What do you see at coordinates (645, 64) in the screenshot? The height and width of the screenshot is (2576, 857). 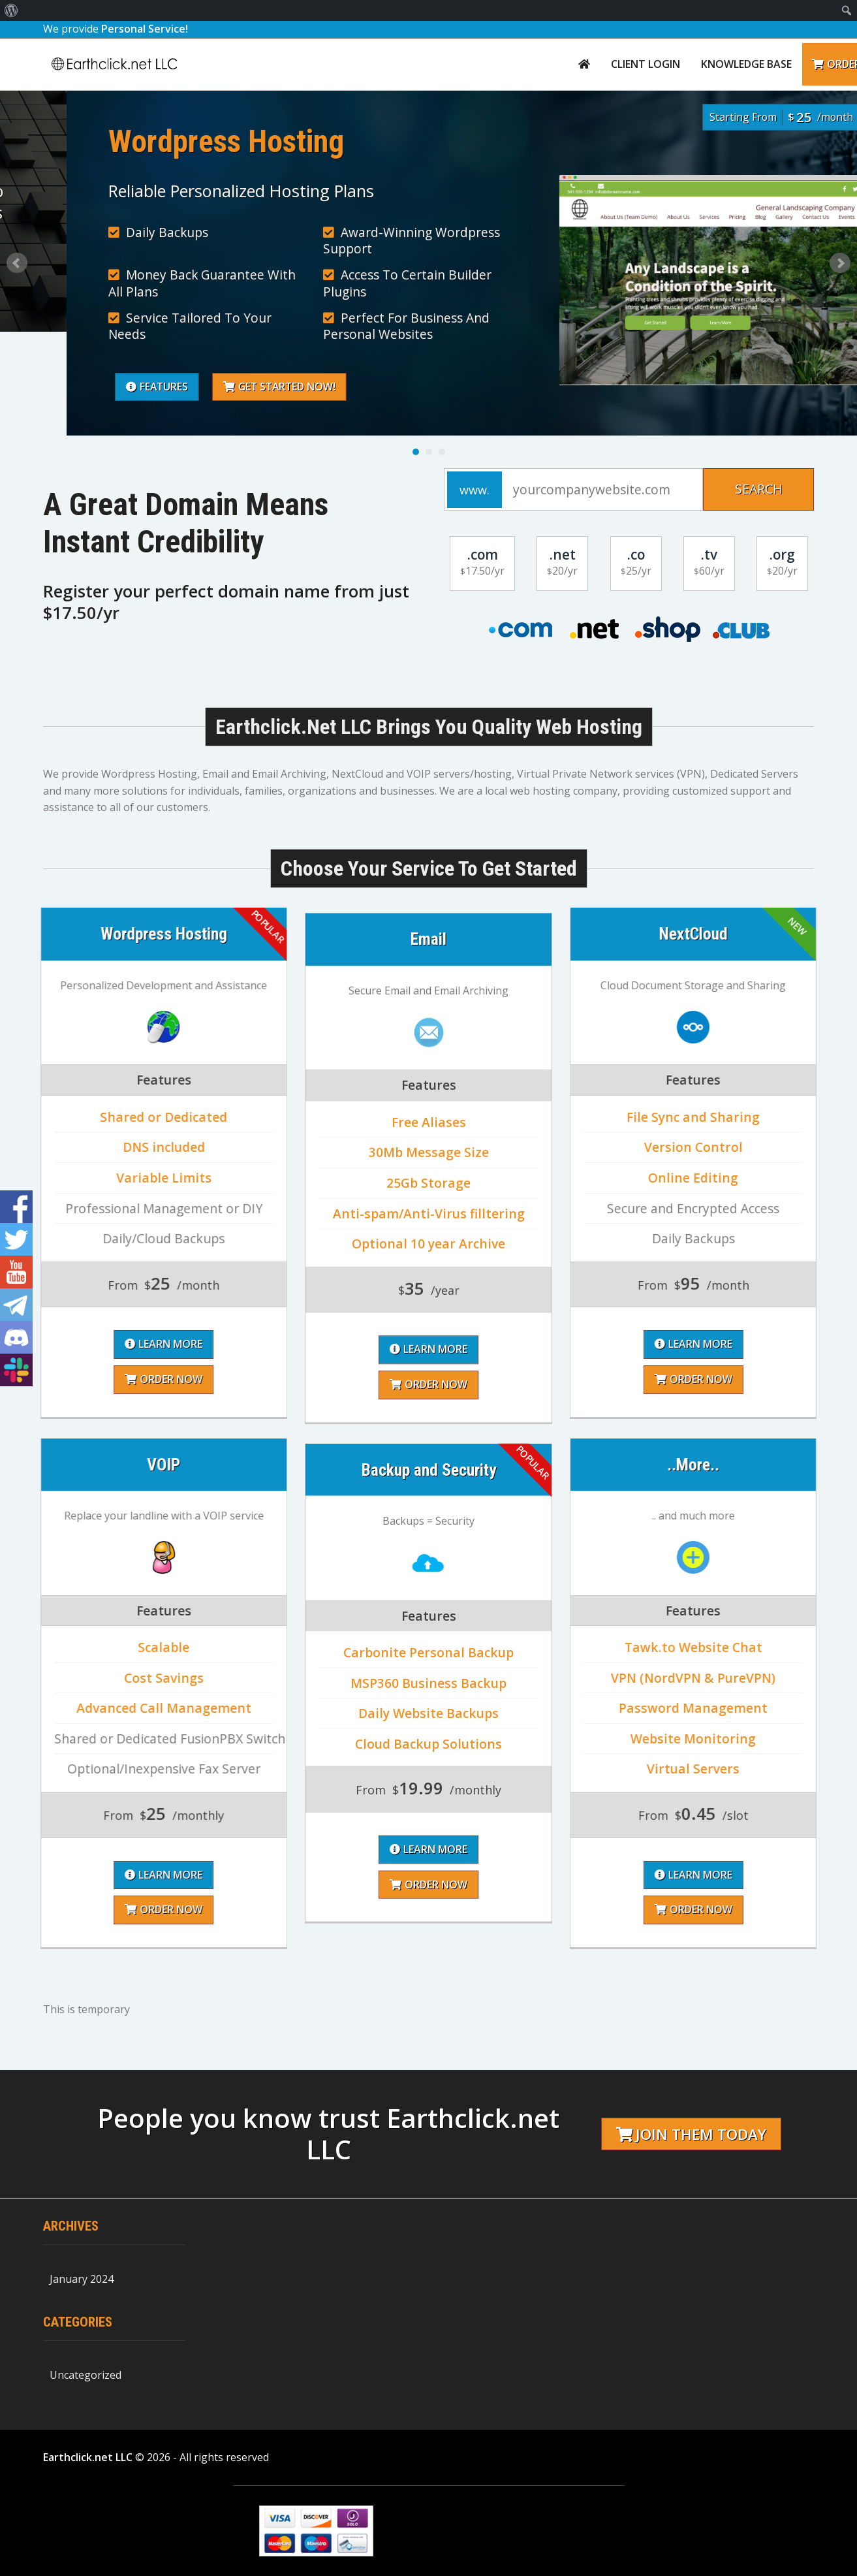 I see `Client Login` at bounding box center [645, 64].